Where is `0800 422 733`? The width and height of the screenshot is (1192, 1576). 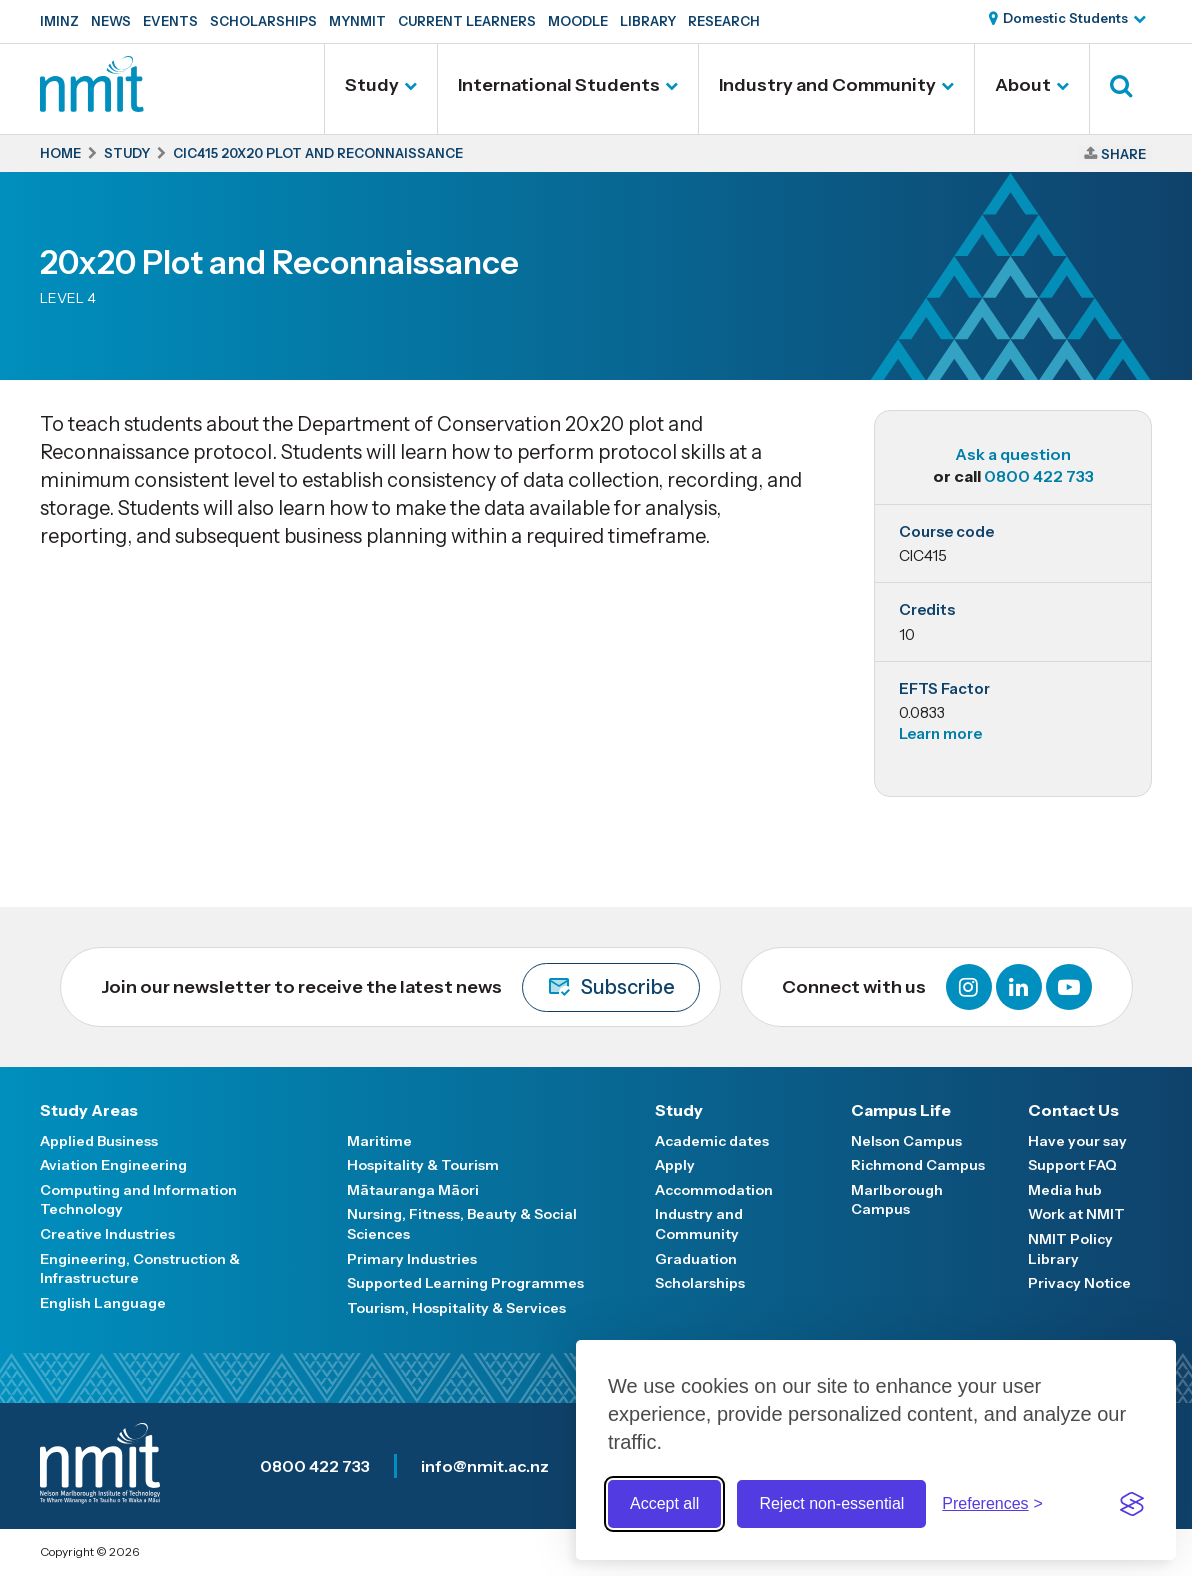 0800 422 733 is located at coordinates (1039, 476).